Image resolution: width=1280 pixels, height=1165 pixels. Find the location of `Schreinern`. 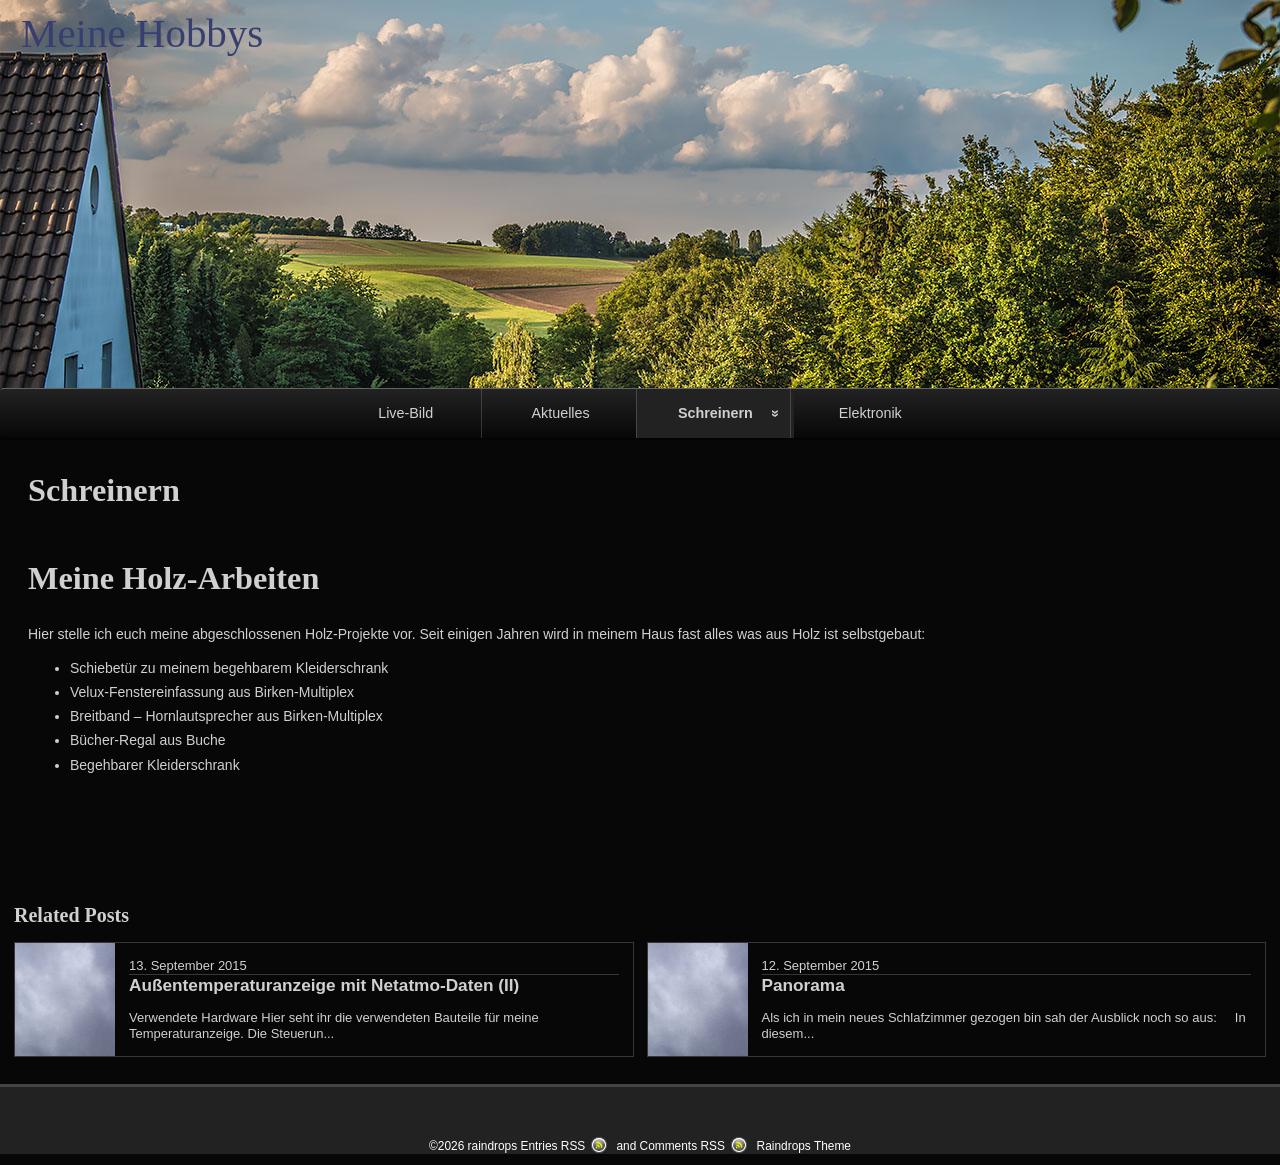

Schreinern is located at coordinates (715, 413).